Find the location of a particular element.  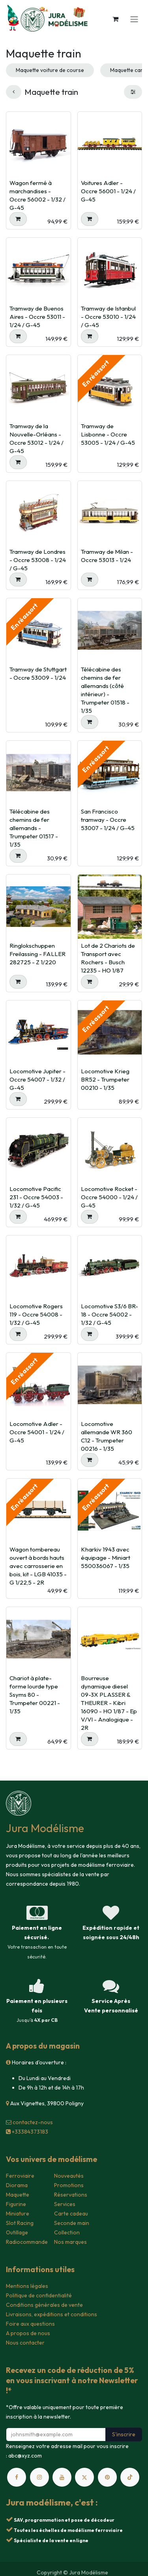

Collection is located at coordinates (67, 2232).